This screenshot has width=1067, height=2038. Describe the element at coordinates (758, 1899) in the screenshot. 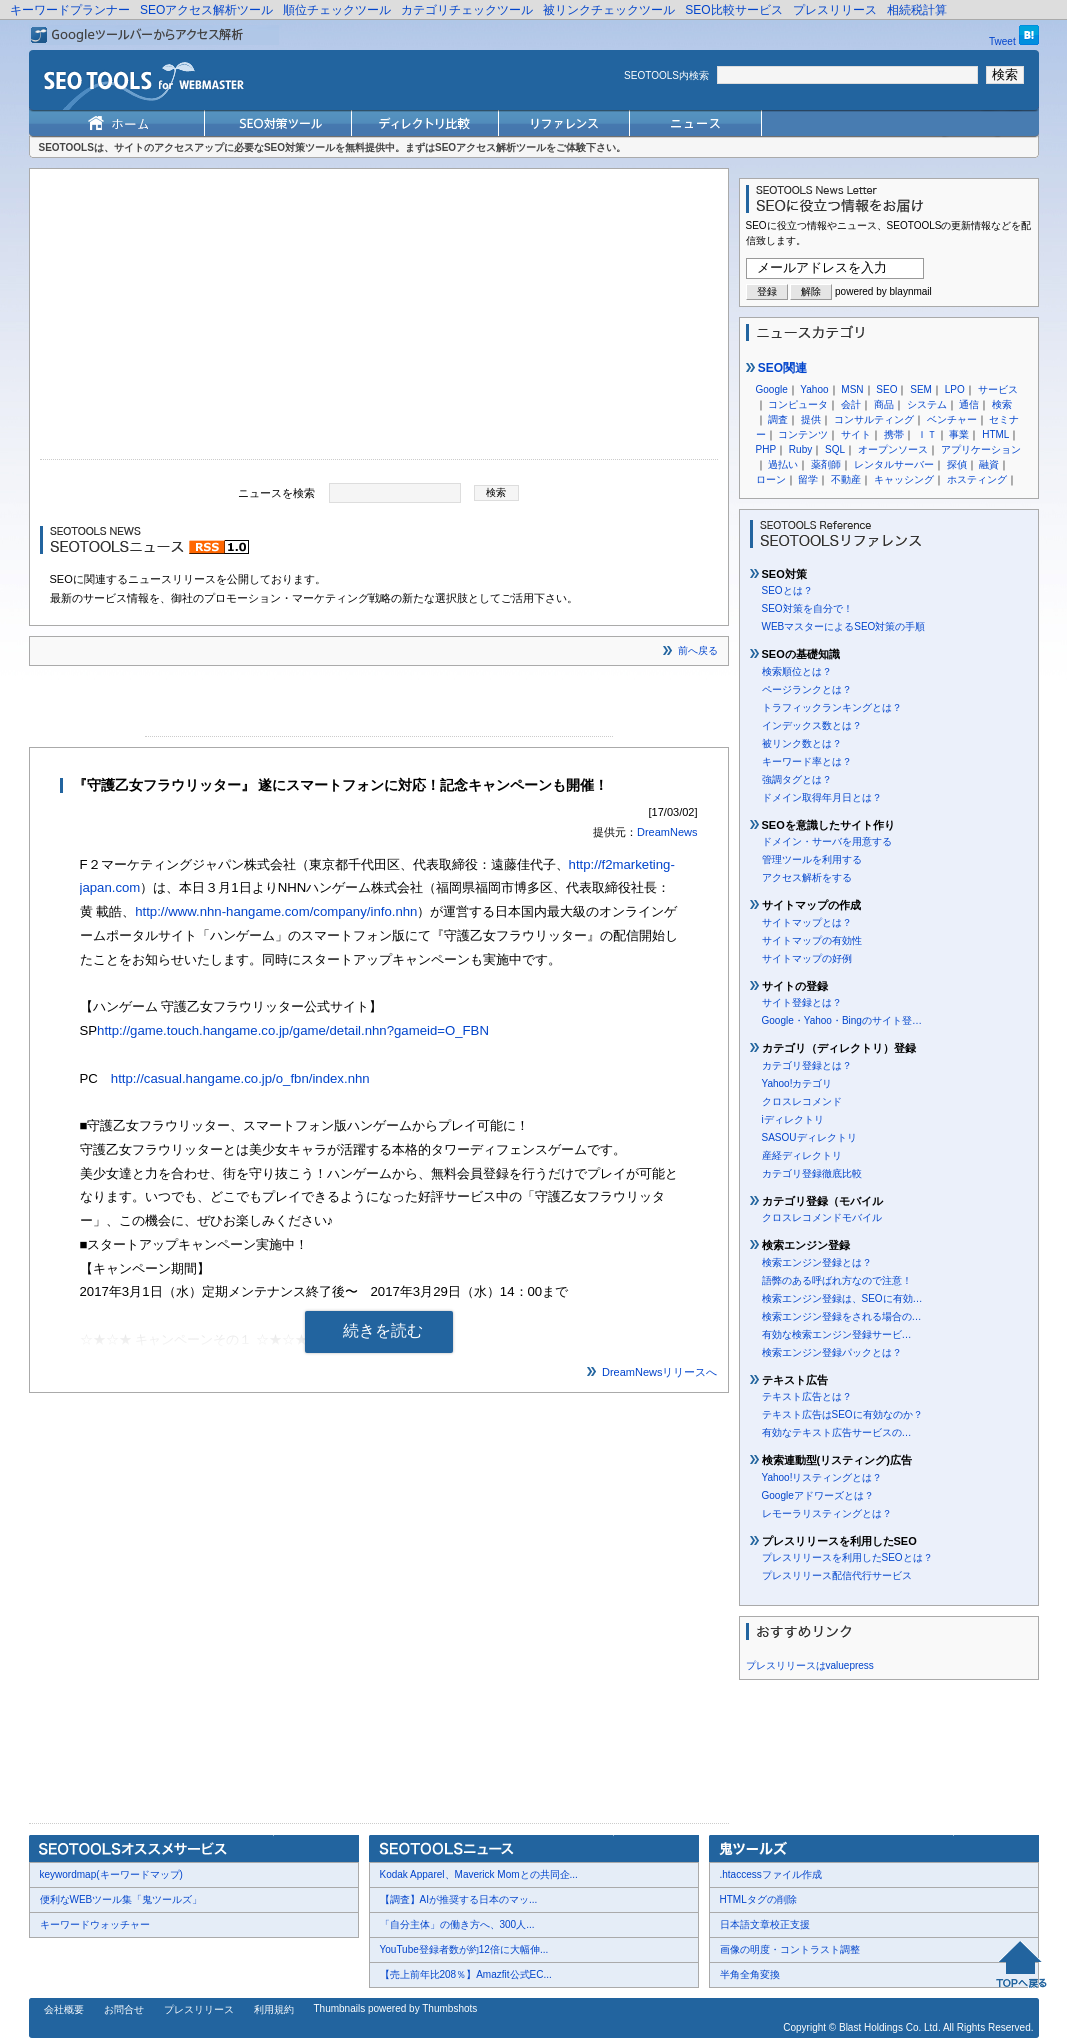

I see `HTMLタグの削除` at that location.